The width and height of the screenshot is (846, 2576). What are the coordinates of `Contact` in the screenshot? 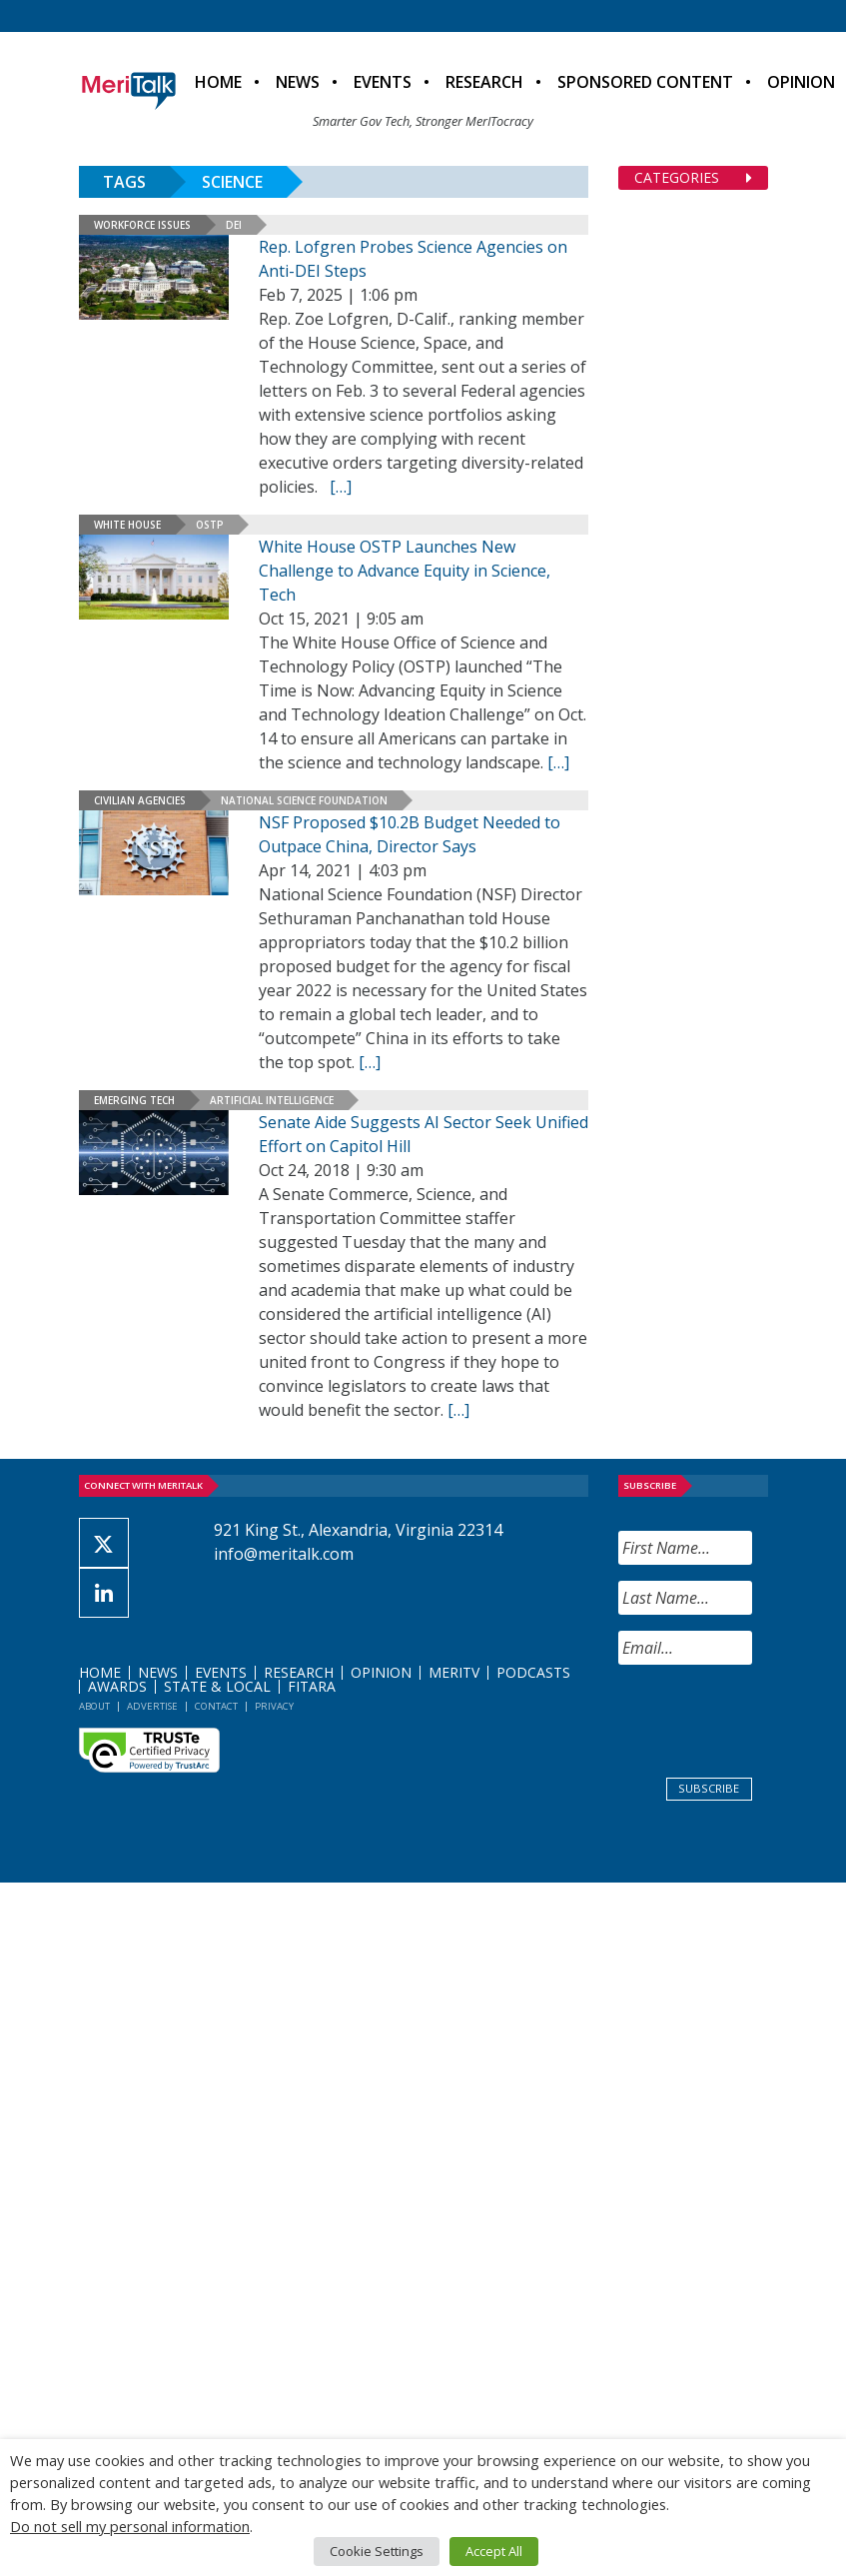 It's located at (216, 1706).